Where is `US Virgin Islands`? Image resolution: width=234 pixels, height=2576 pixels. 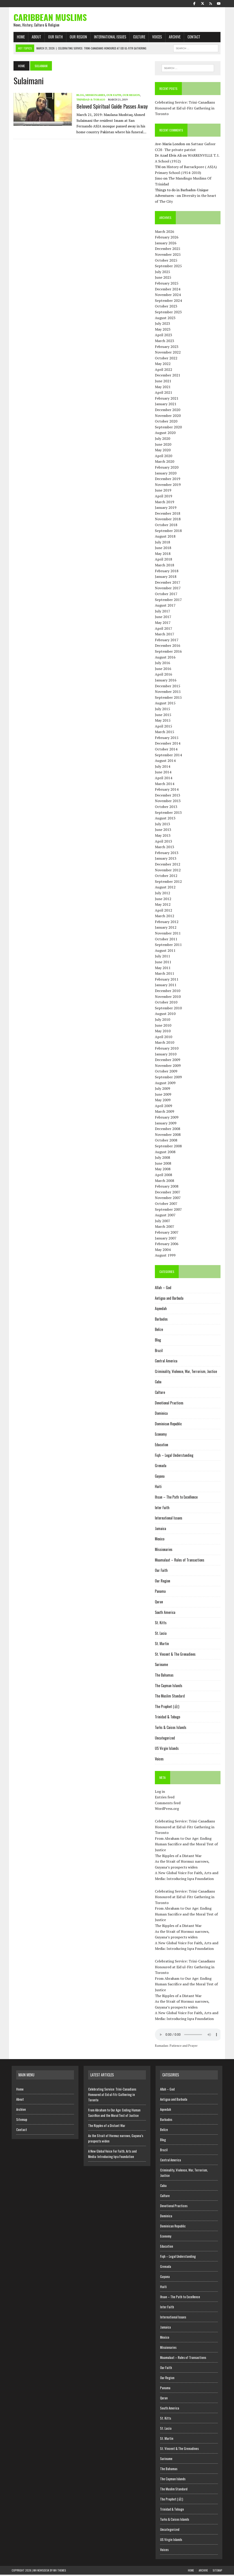 US Virgin Islands is located at coordinates (167, 1749).